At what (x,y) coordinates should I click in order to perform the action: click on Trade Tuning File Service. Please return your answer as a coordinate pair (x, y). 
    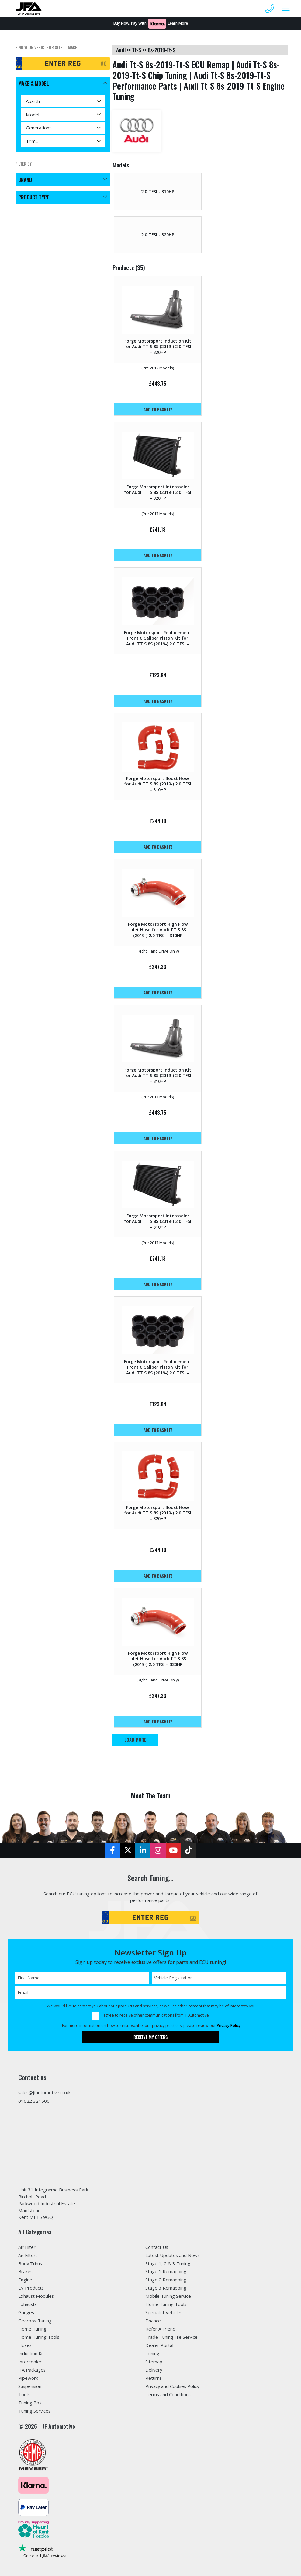
    Looking at the image, I should click on (171, 2337).